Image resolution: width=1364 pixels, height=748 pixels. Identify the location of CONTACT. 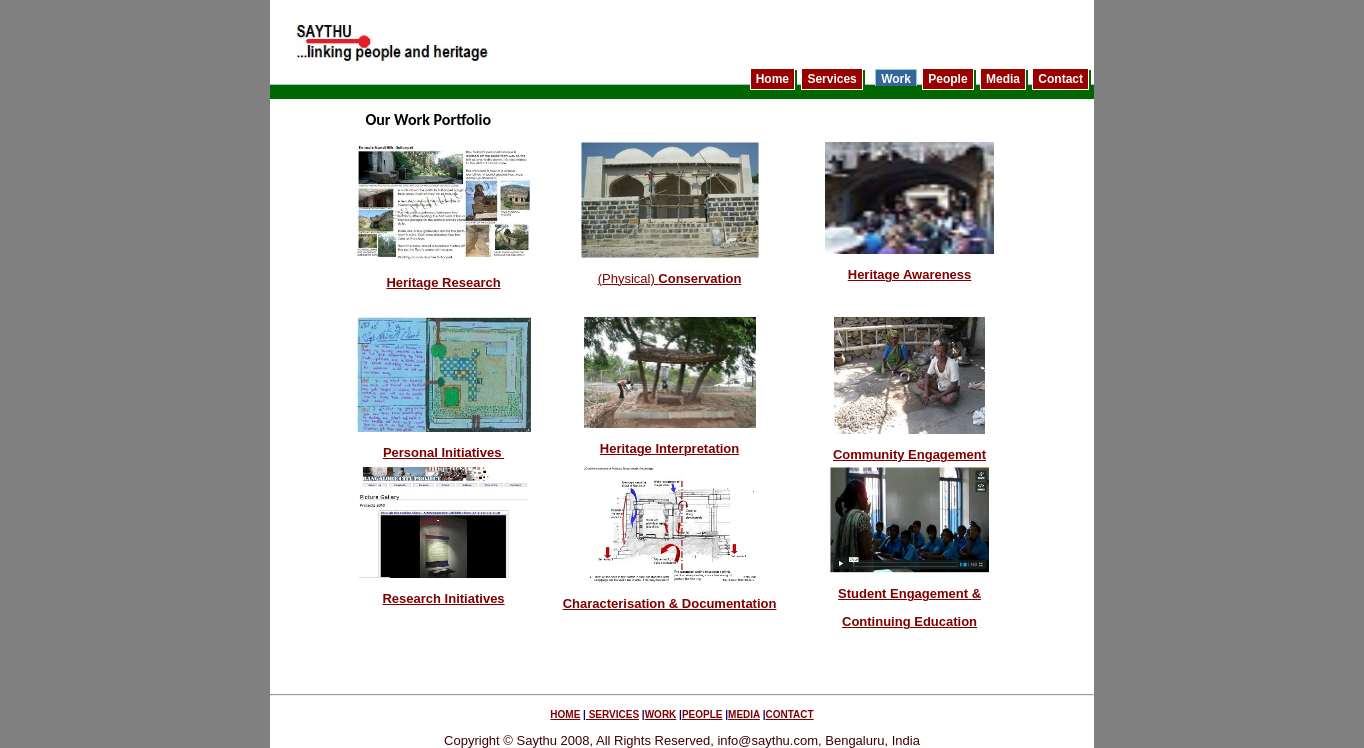
(790, 714).